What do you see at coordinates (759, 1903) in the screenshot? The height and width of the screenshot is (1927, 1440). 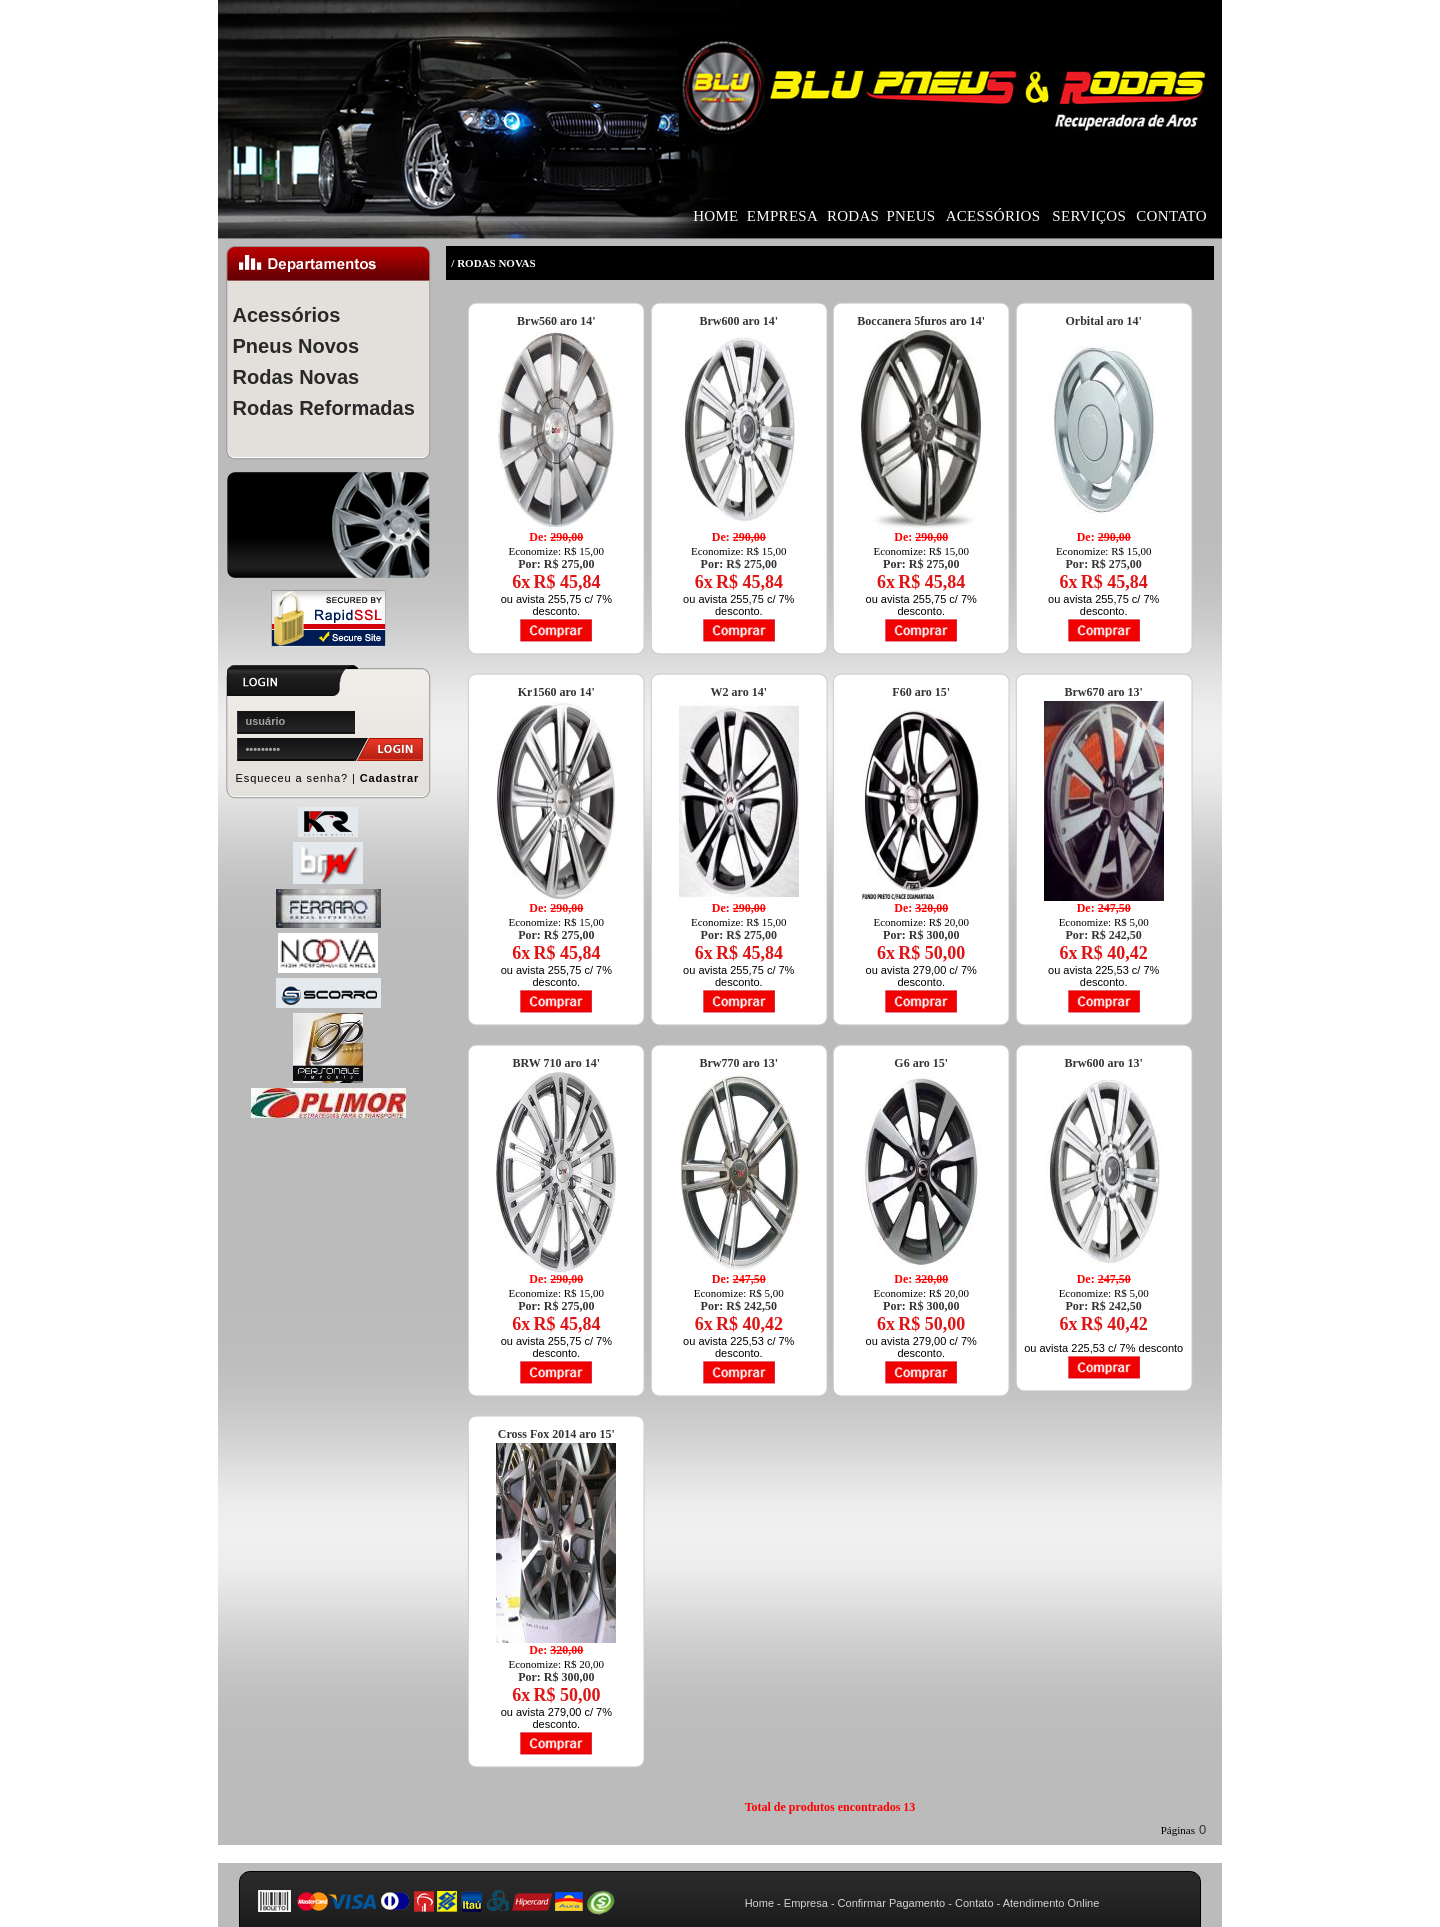 I see `Home` at bounding box center [759, 1903].